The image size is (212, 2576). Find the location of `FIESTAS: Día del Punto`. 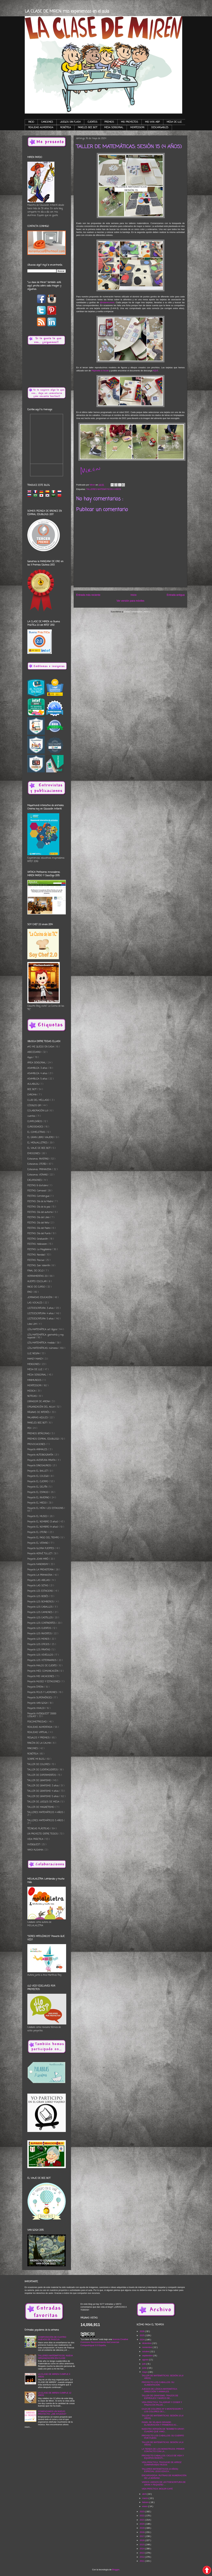

FIESTAS: Día del Punto is located at coordinates (39, 1233).